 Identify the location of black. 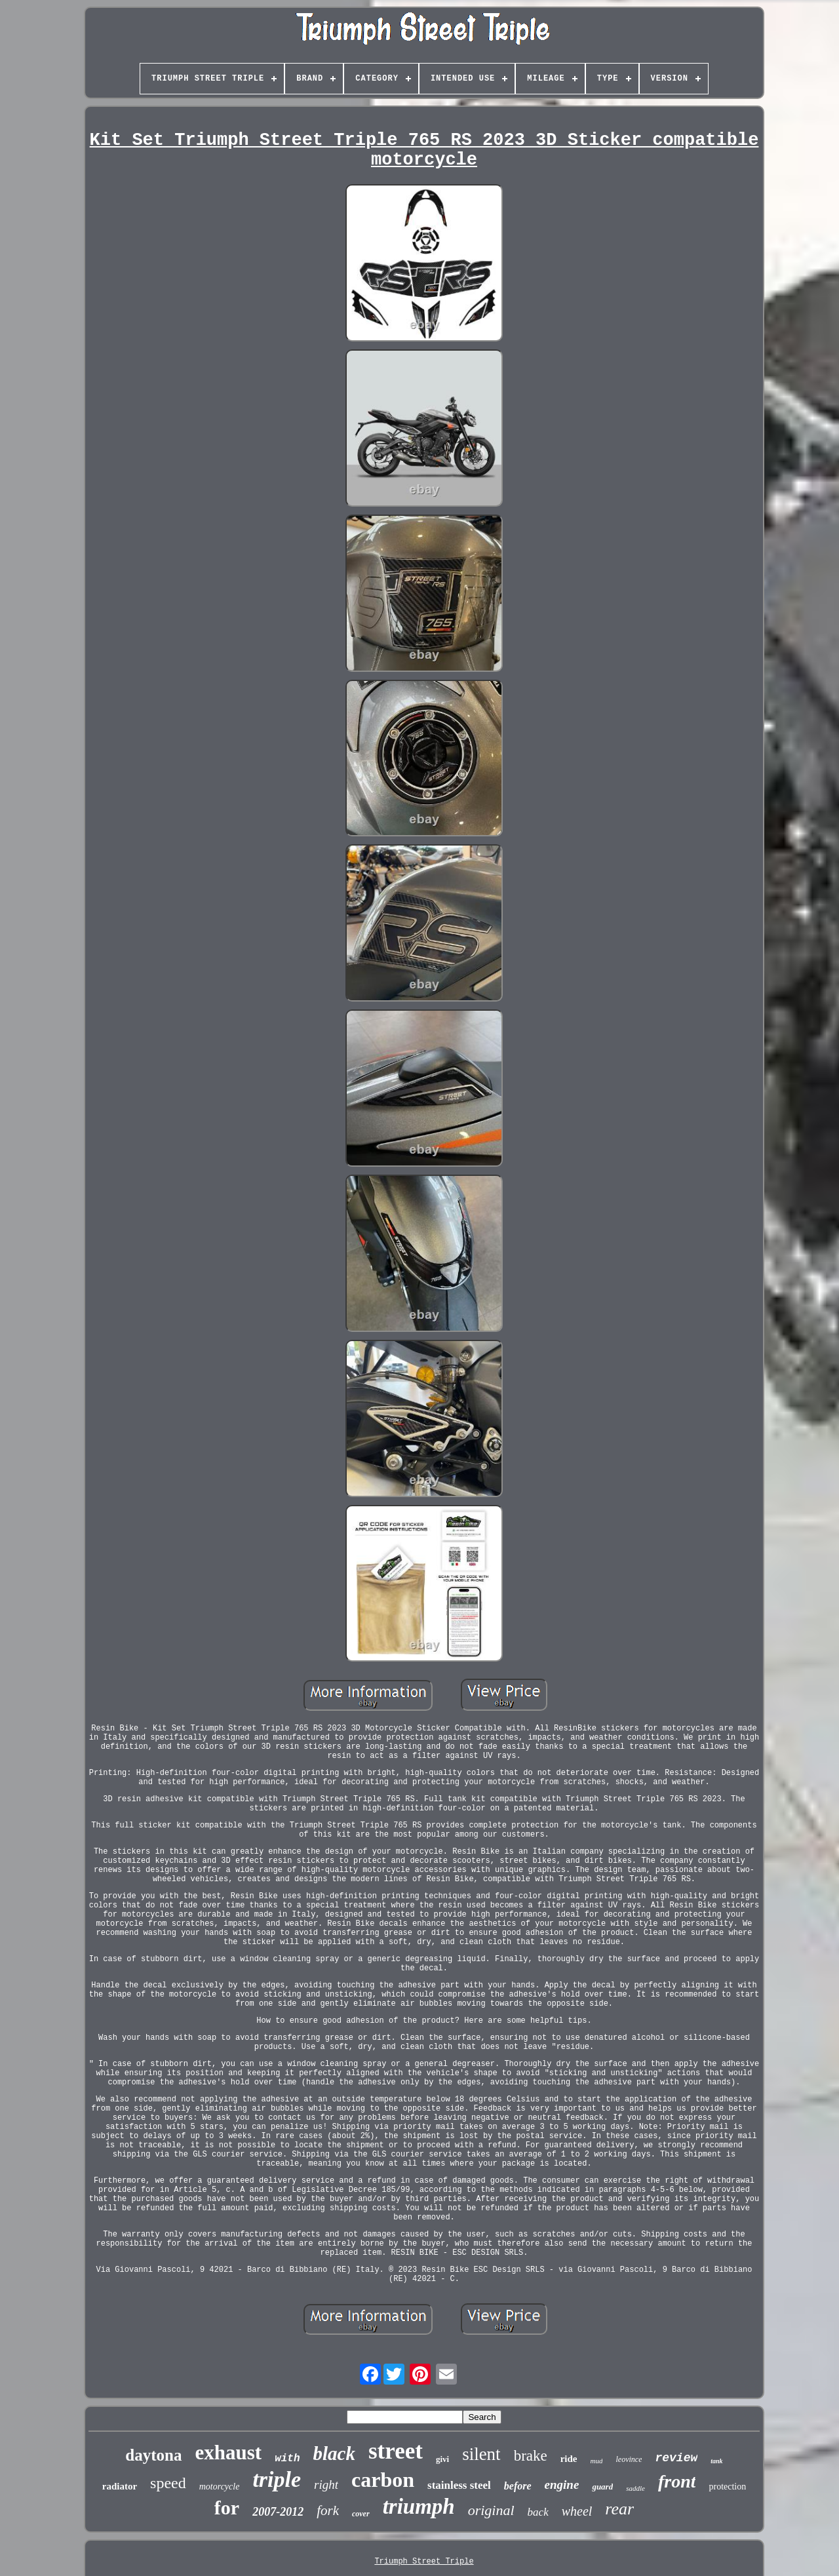
(334, 2453).